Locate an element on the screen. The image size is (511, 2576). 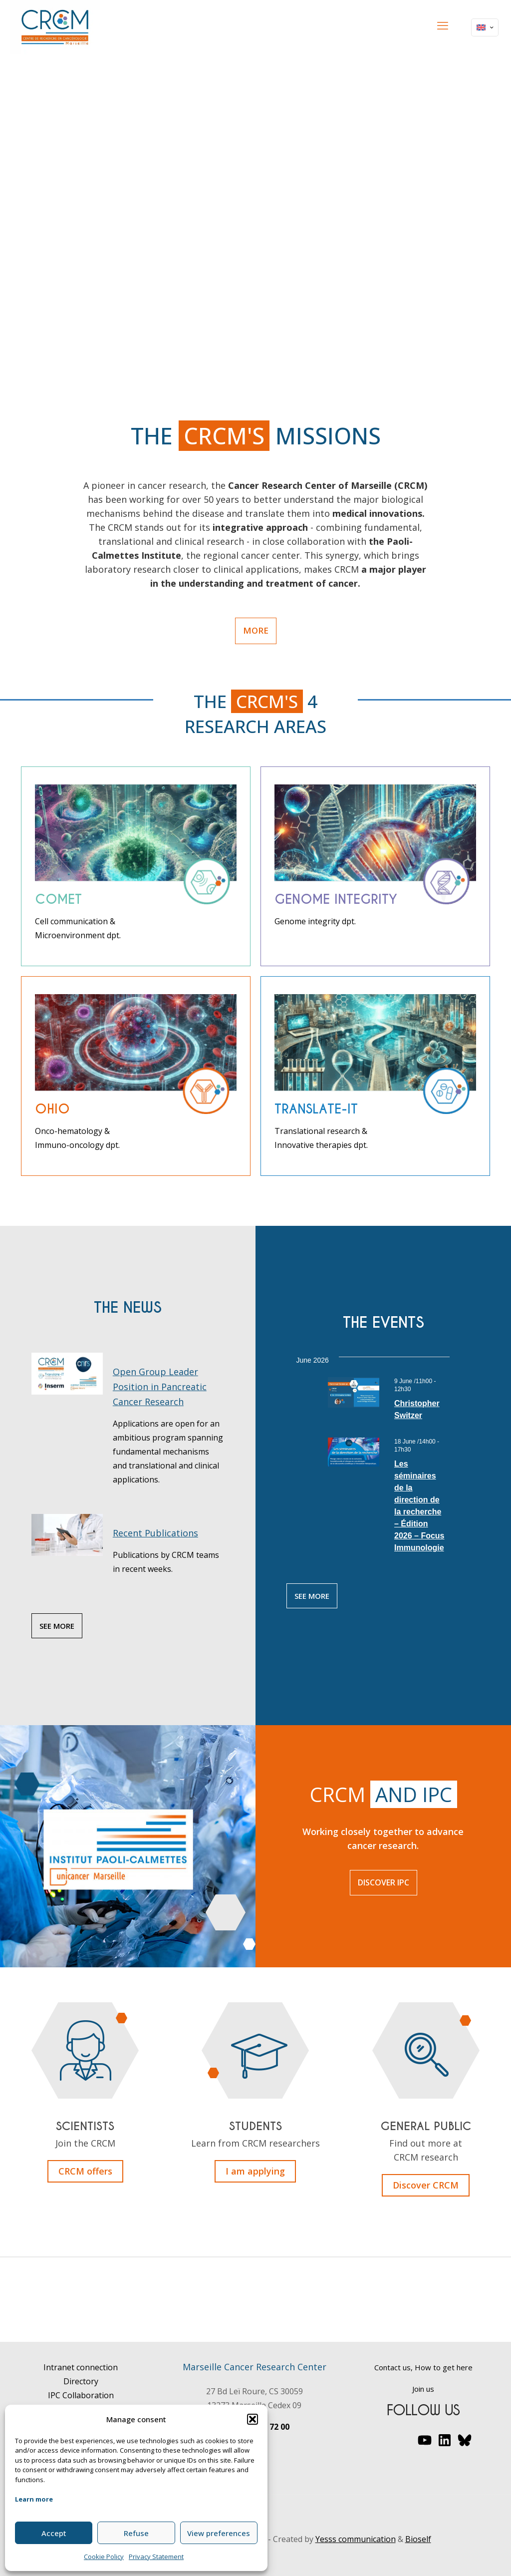
Contact us, How to get here is located at coordinates (423, 2367).